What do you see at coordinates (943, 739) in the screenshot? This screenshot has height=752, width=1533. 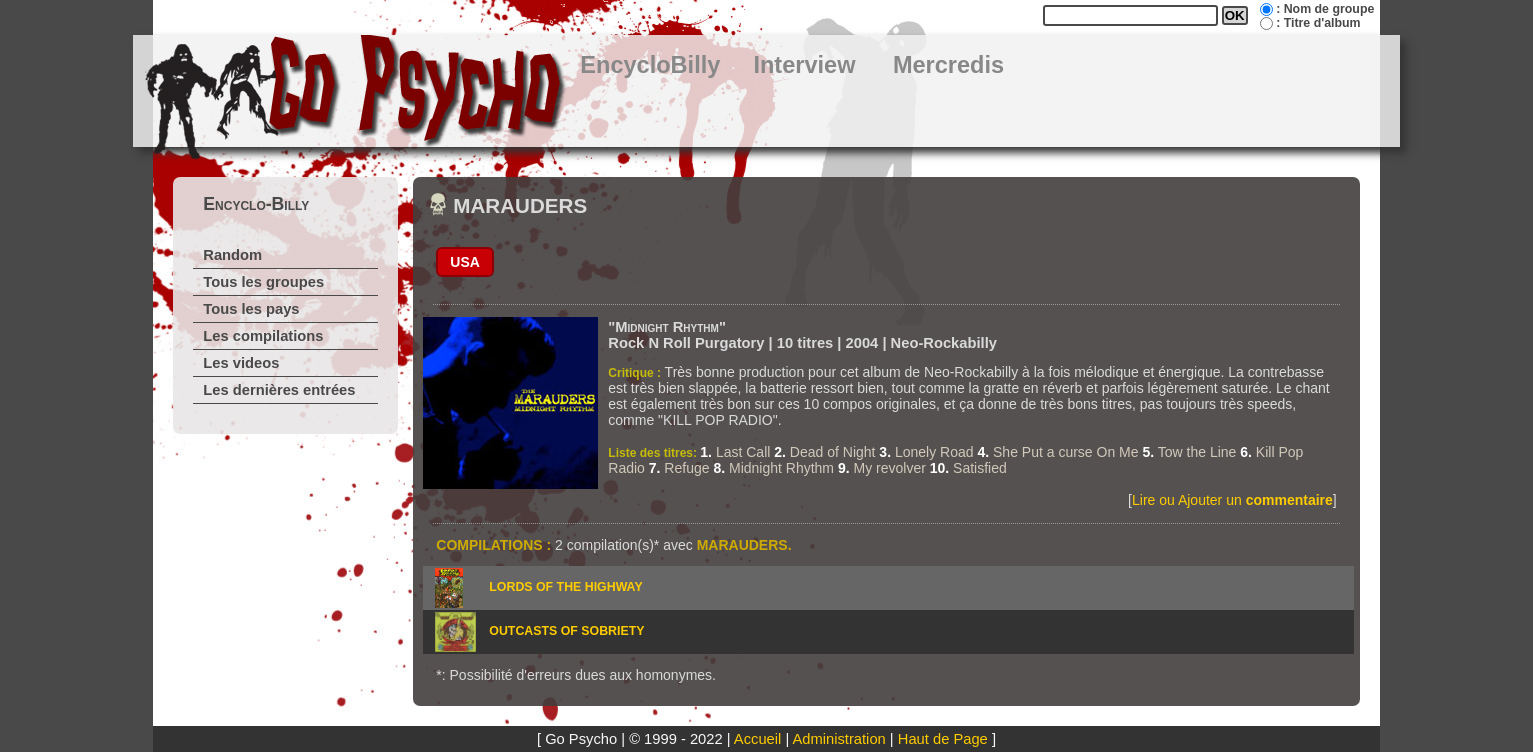 I see `Haut de Page` at bounding box center [943, 739].